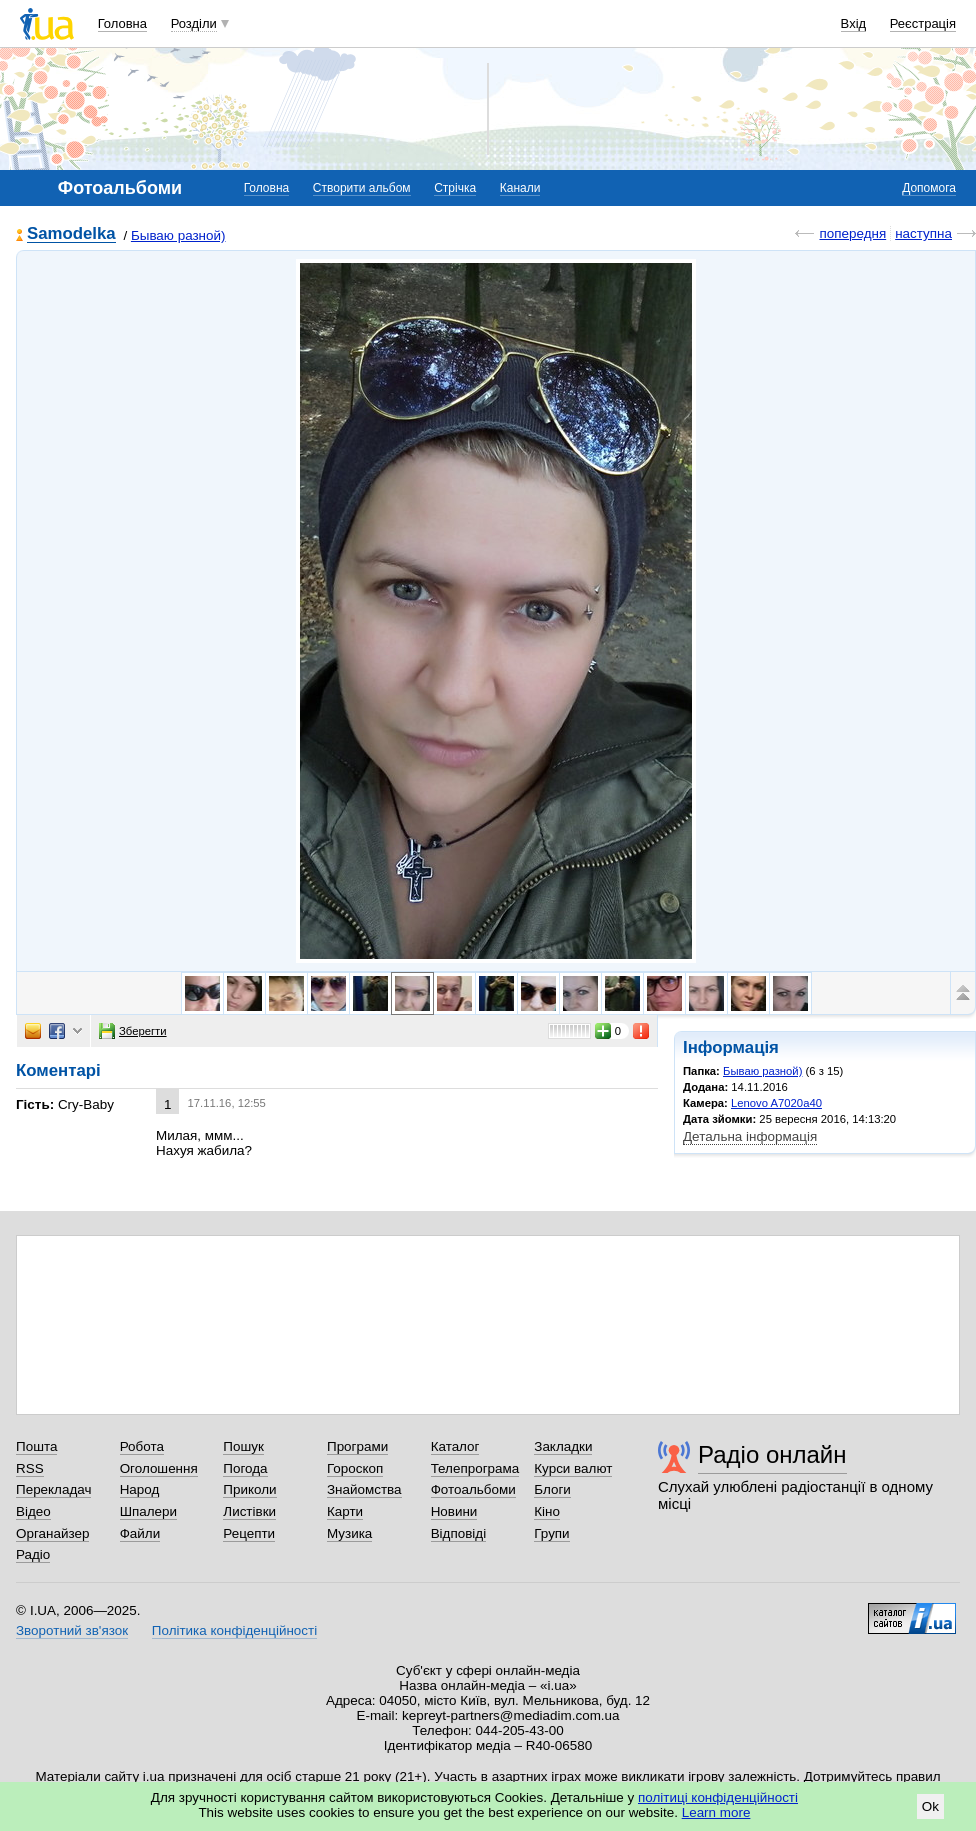  Describe the element at coordinates (148, 1511) in the screenshot. I see `Шпалери` at that location.